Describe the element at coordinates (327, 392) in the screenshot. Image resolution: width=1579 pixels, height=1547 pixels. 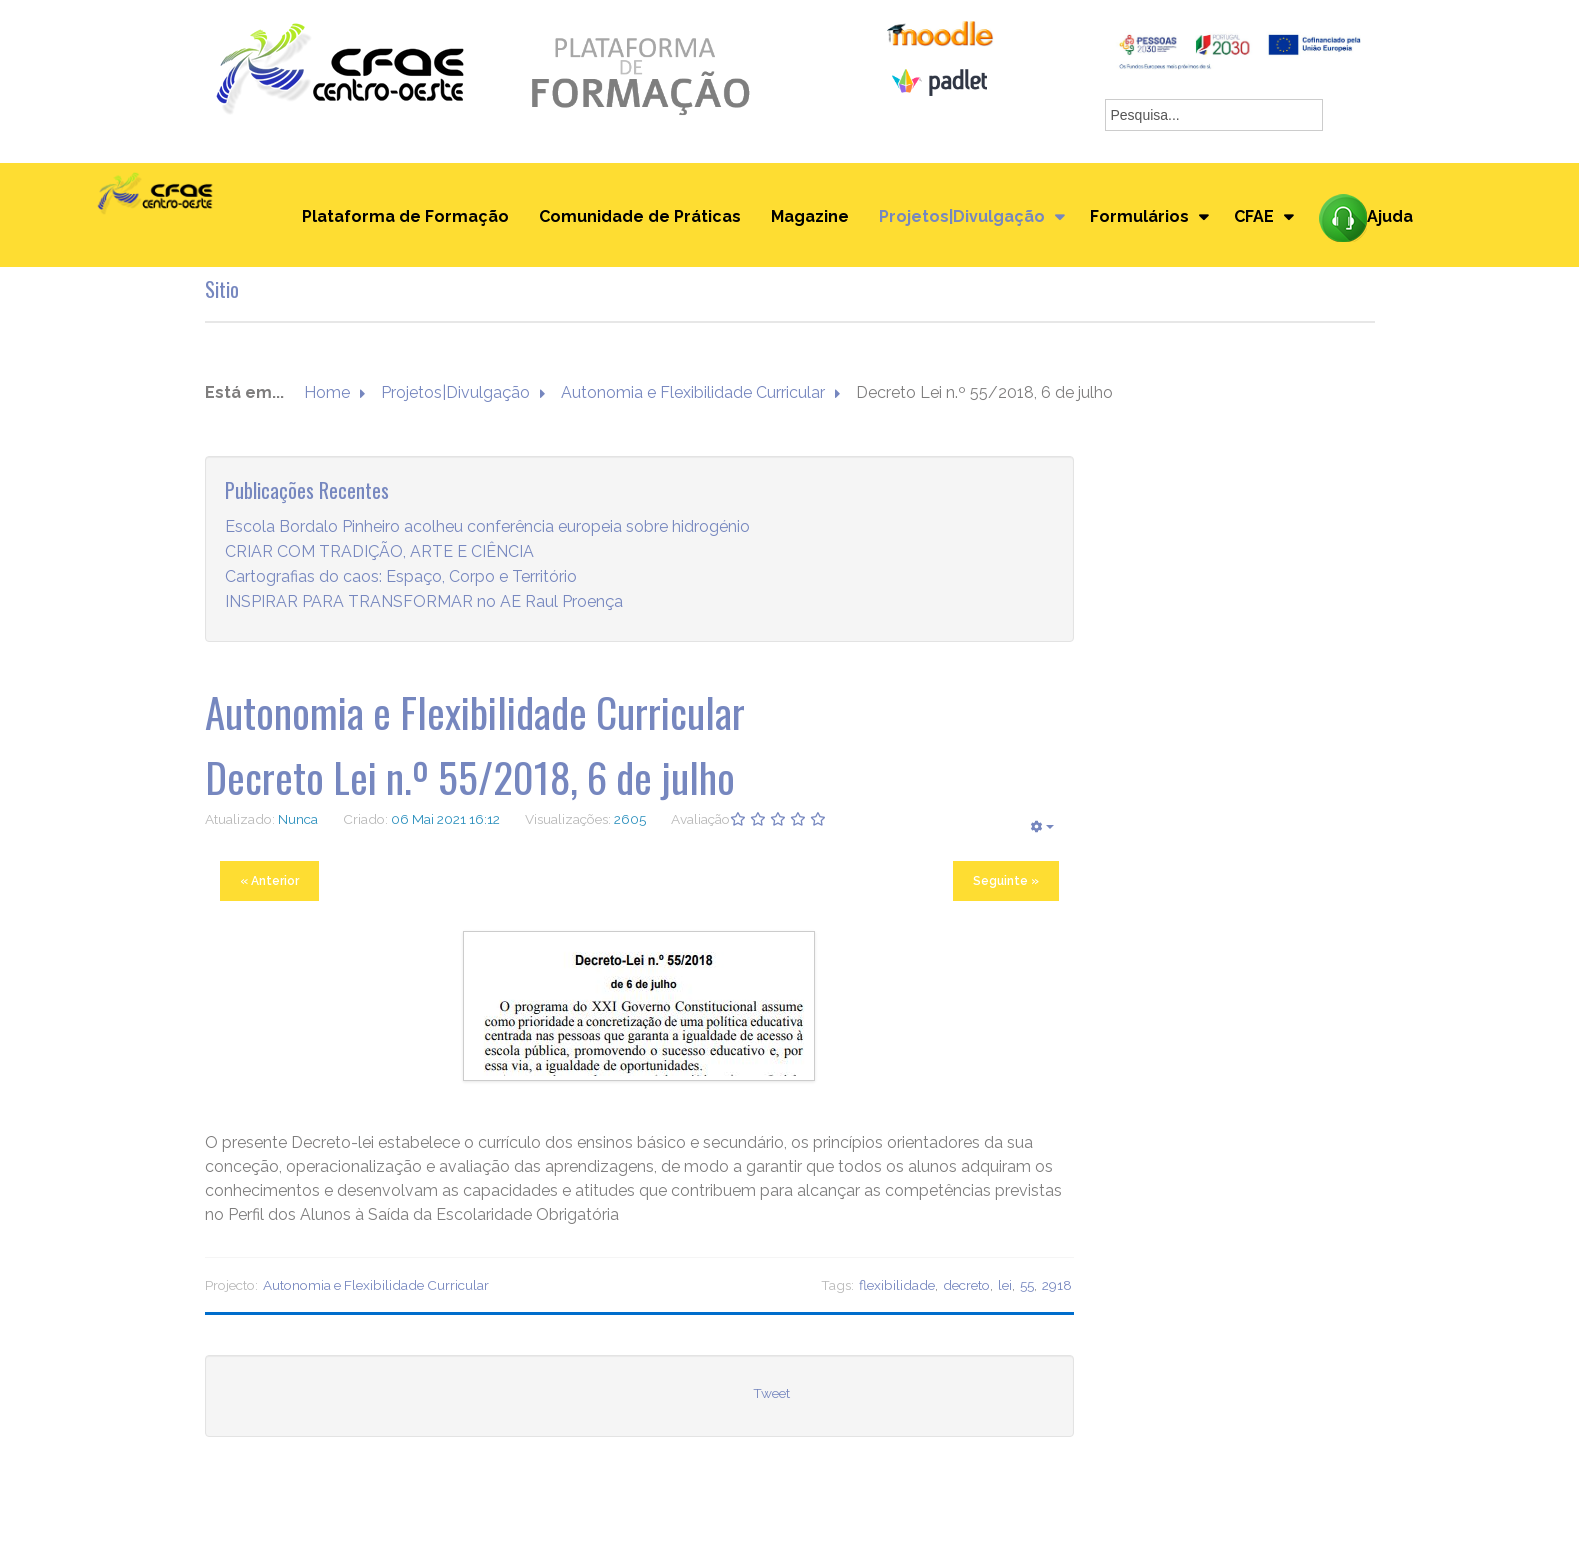
I see `Home` at that location.